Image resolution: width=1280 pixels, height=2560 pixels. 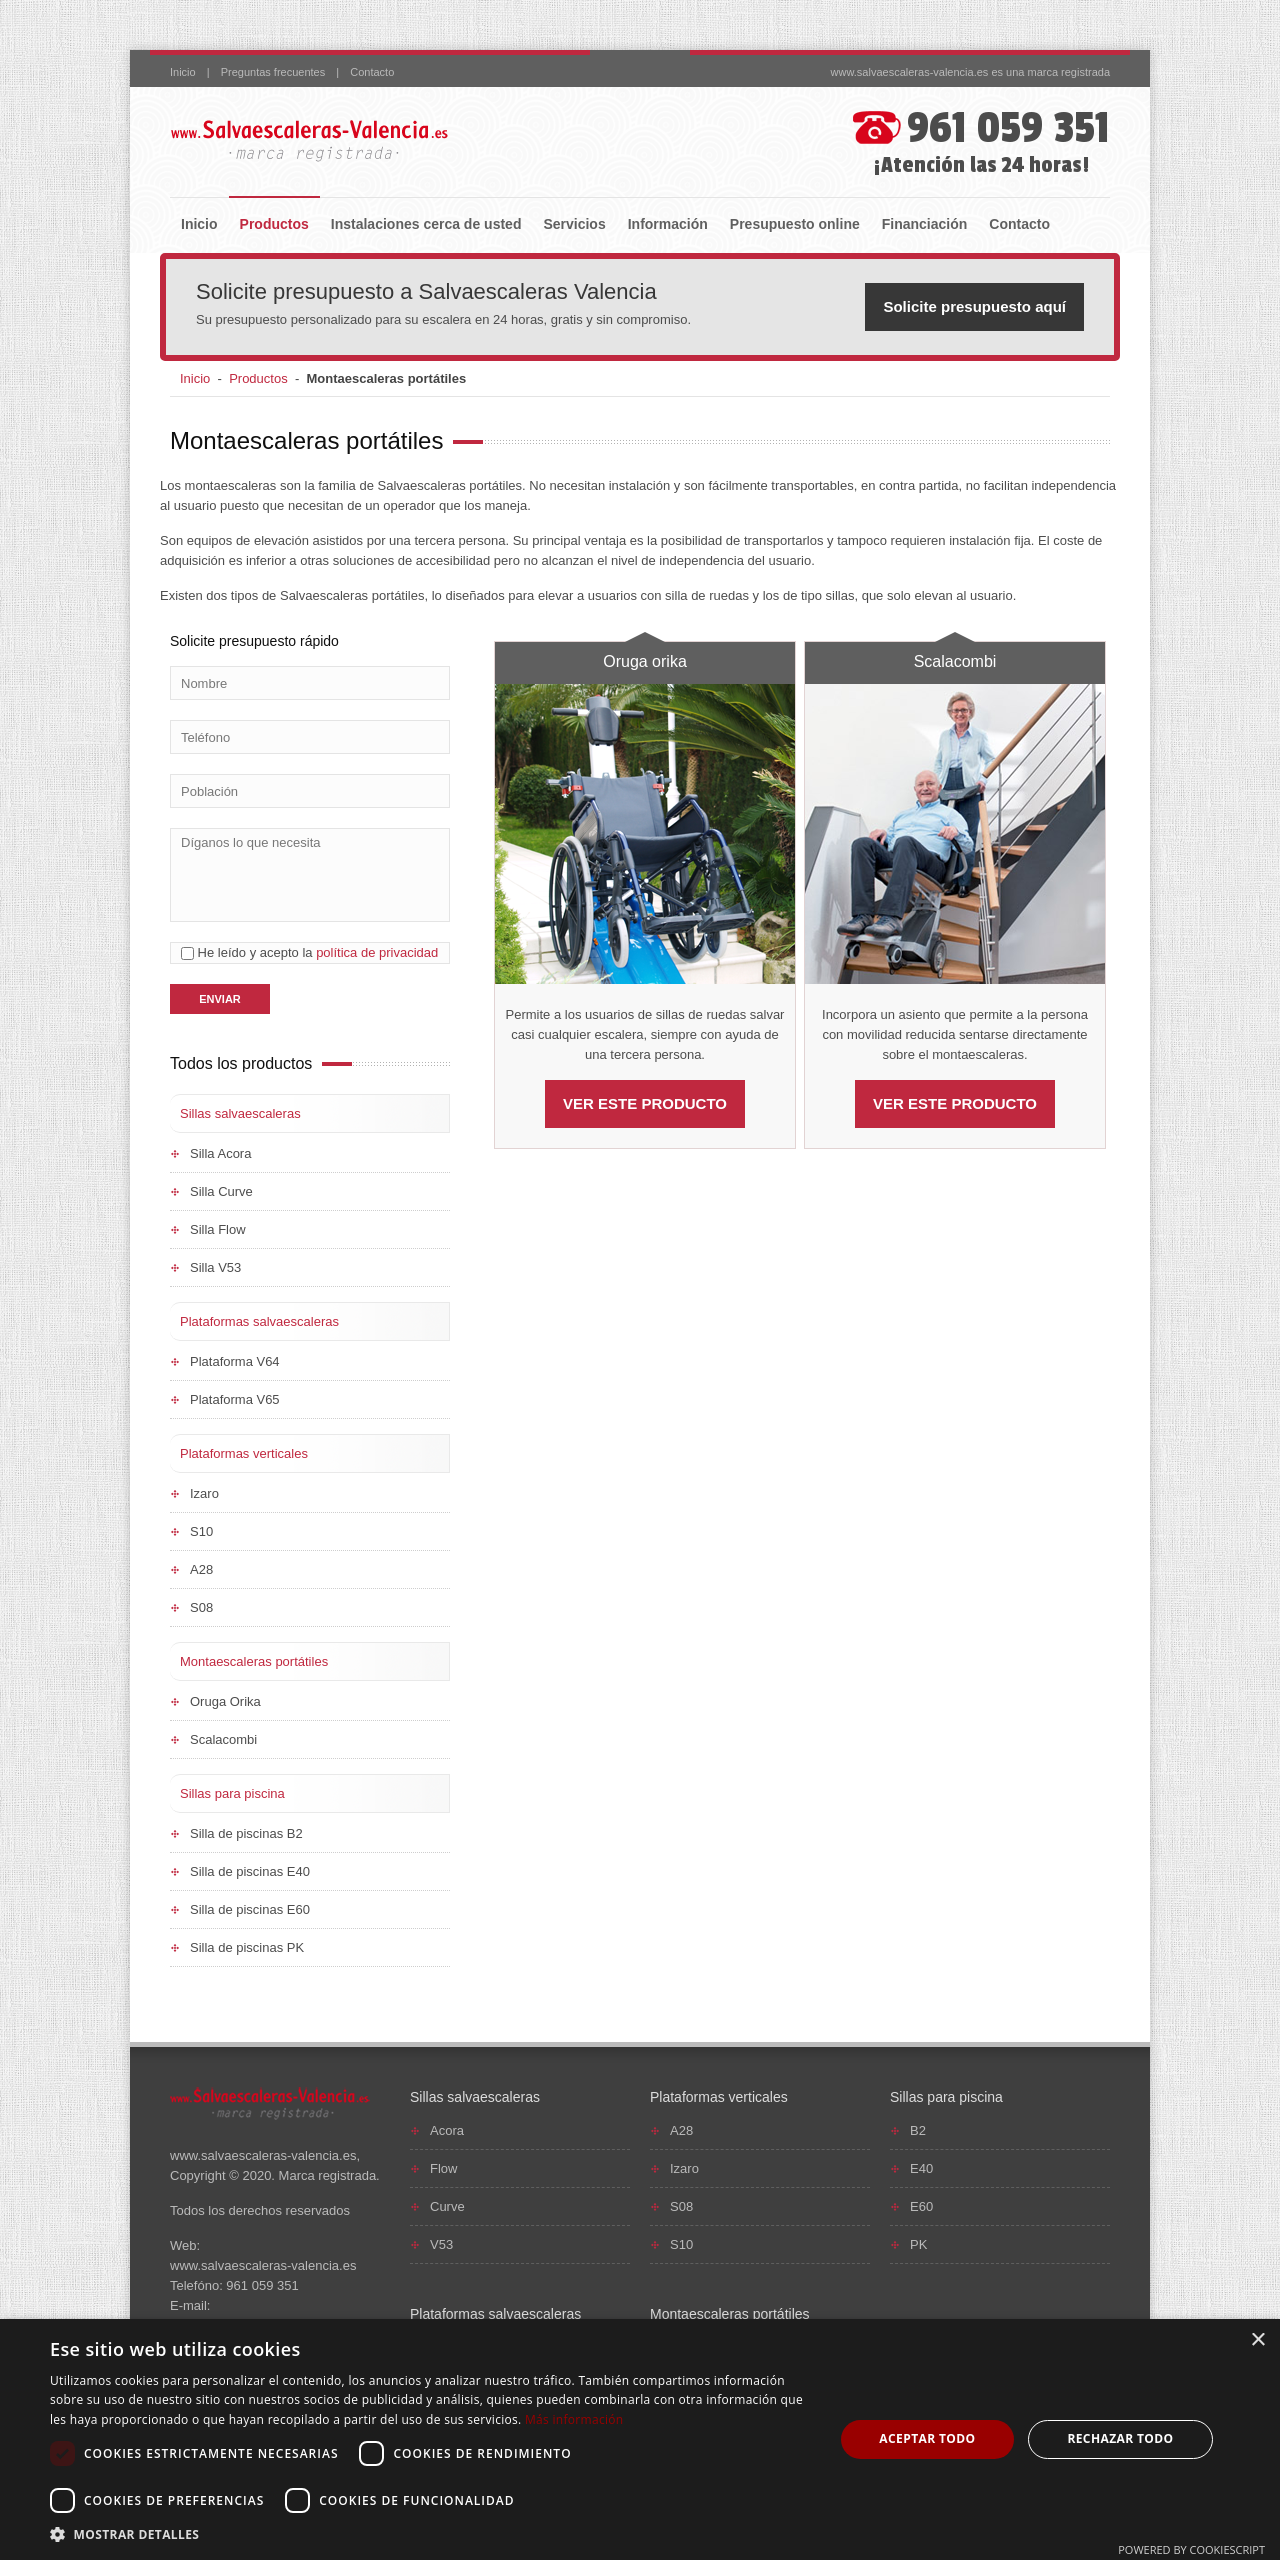 What do you see at coordinates (645, 661) in the screenshot?
I see `Oruga orika` at bounding box center [645, 661].